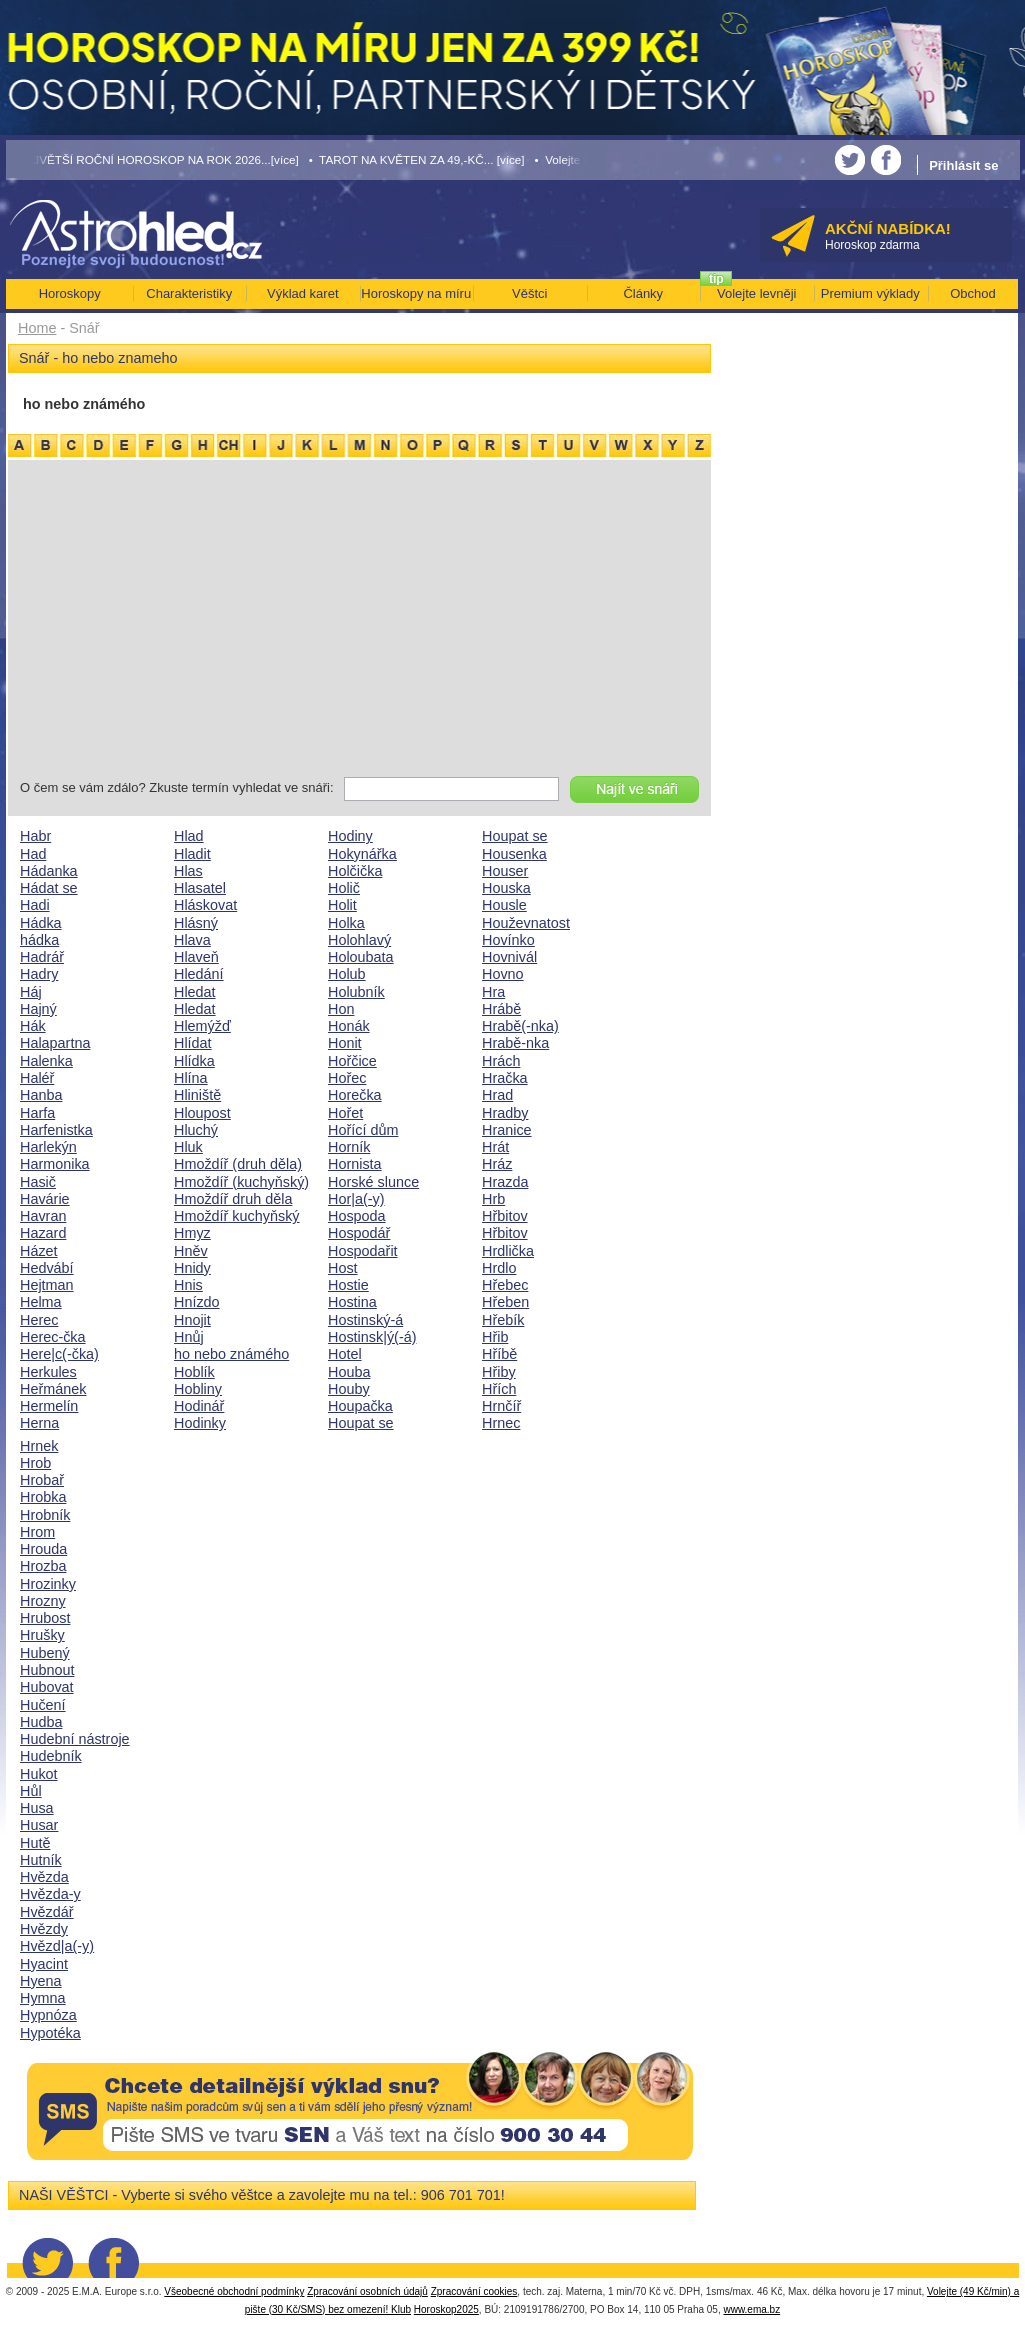  What do you see at coordinates (973, 293) in the screenshot?
I see `Obchod` at bounding box center [973, 293].